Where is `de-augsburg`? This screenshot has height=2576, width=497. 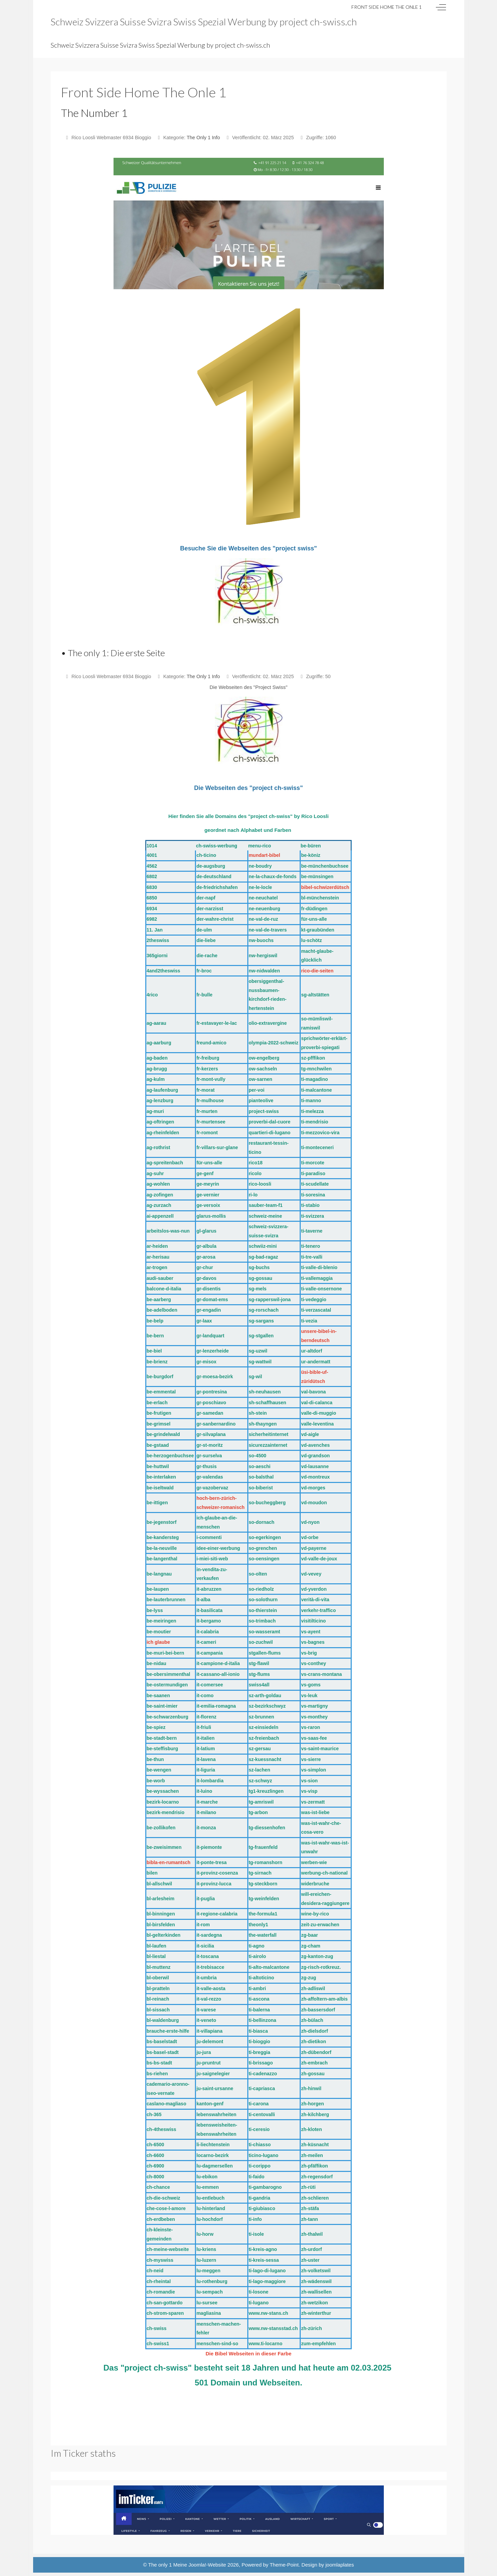
de-augsburg is located at coordinates (210, 866).